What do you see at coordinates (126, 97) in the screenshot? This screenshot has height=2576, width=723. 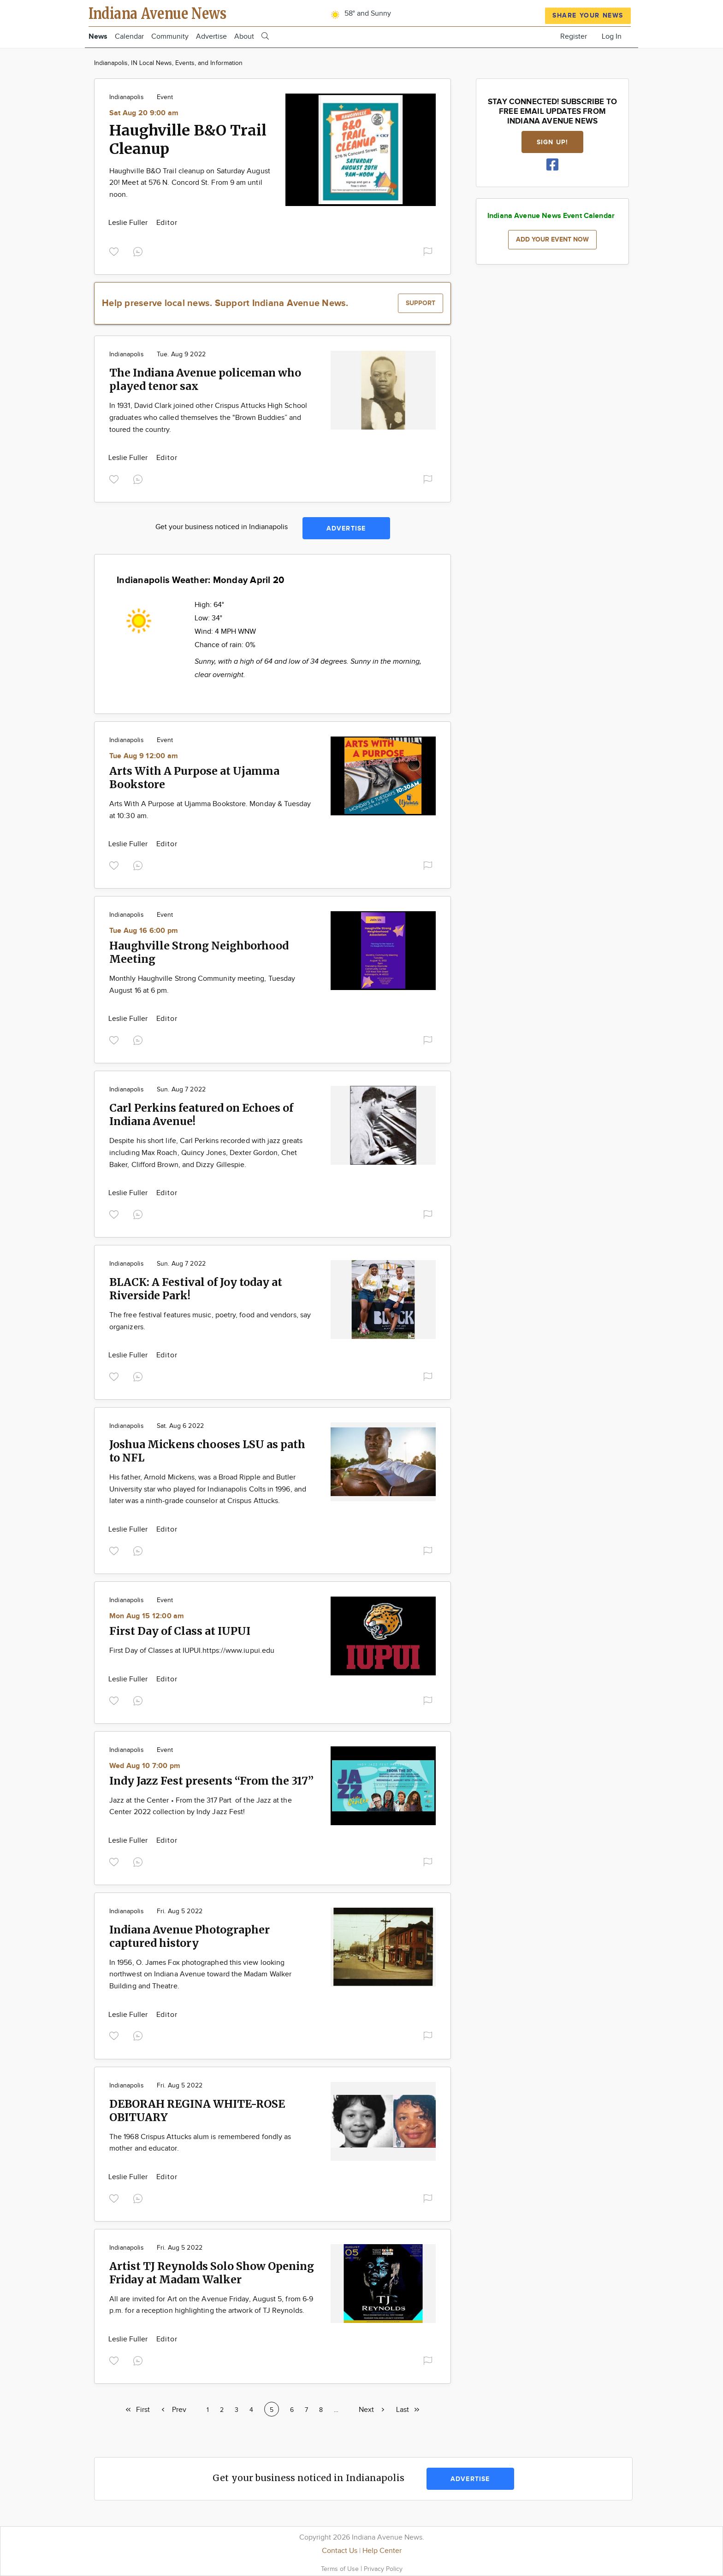 I see `Indianapolis` at bounding box center [126, 97].